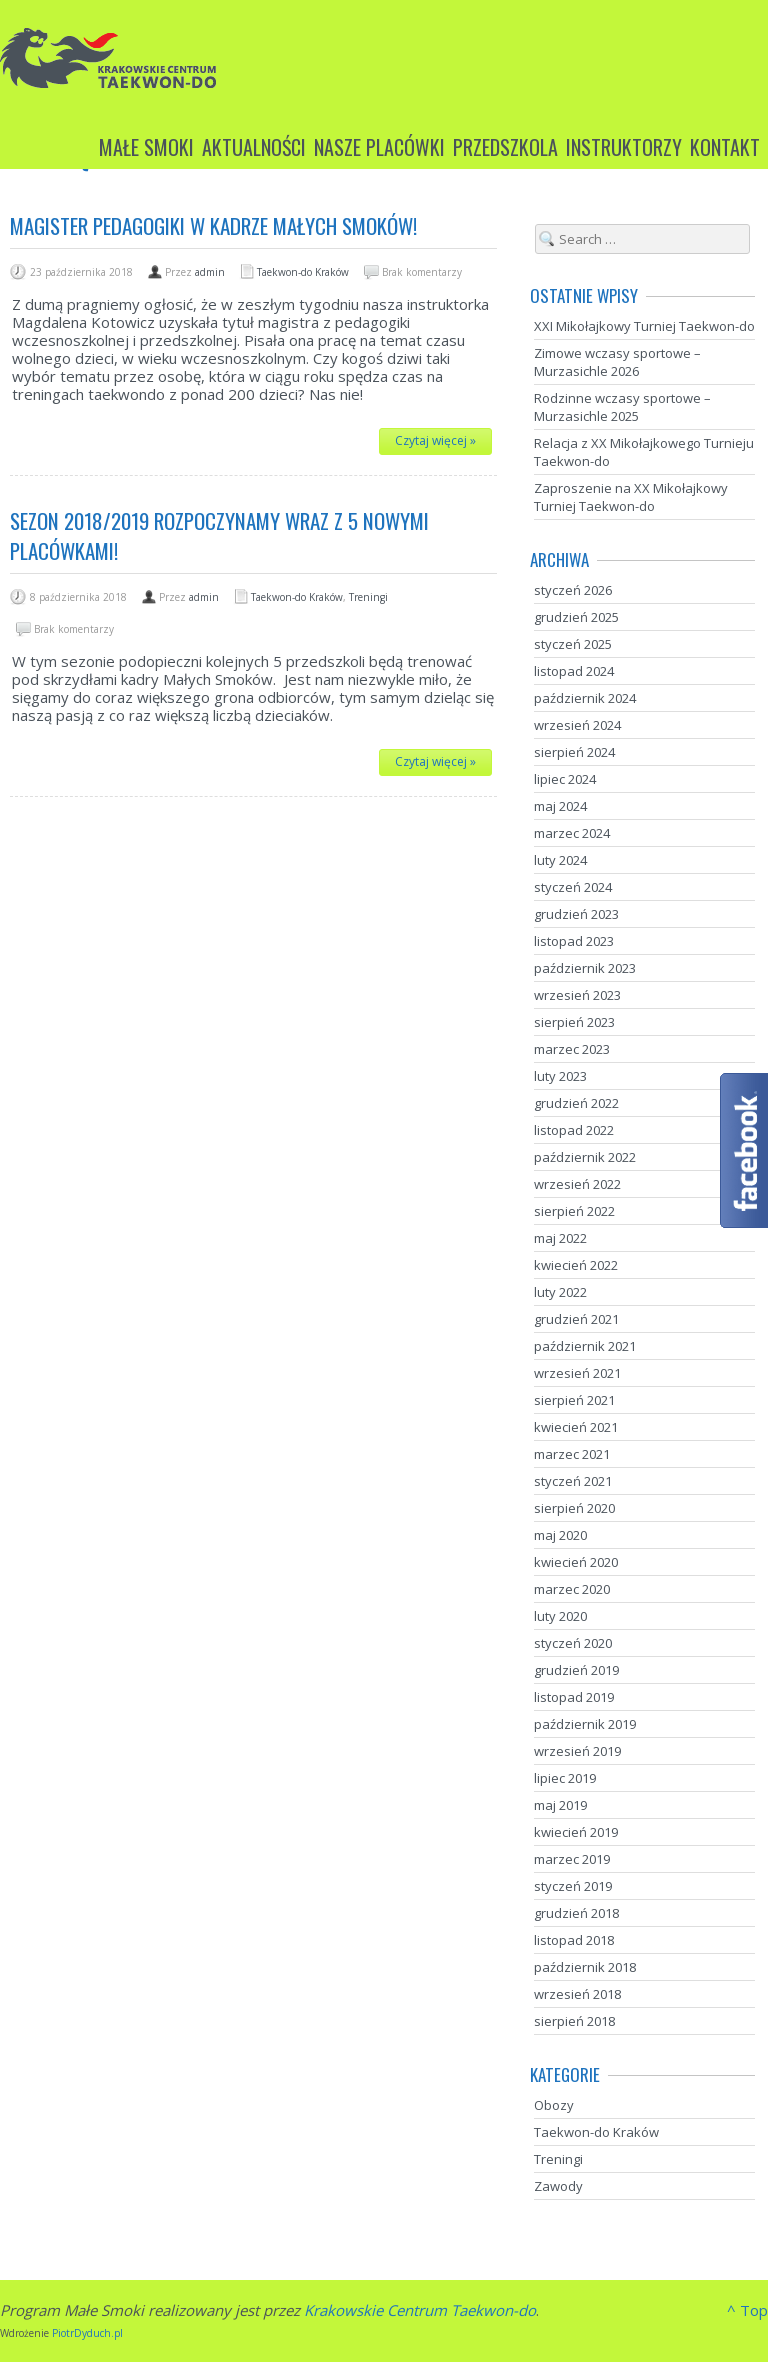 The height and width of the screenshot is (2380, 768). I want to click on marzec 2021, so click(572, 1454).